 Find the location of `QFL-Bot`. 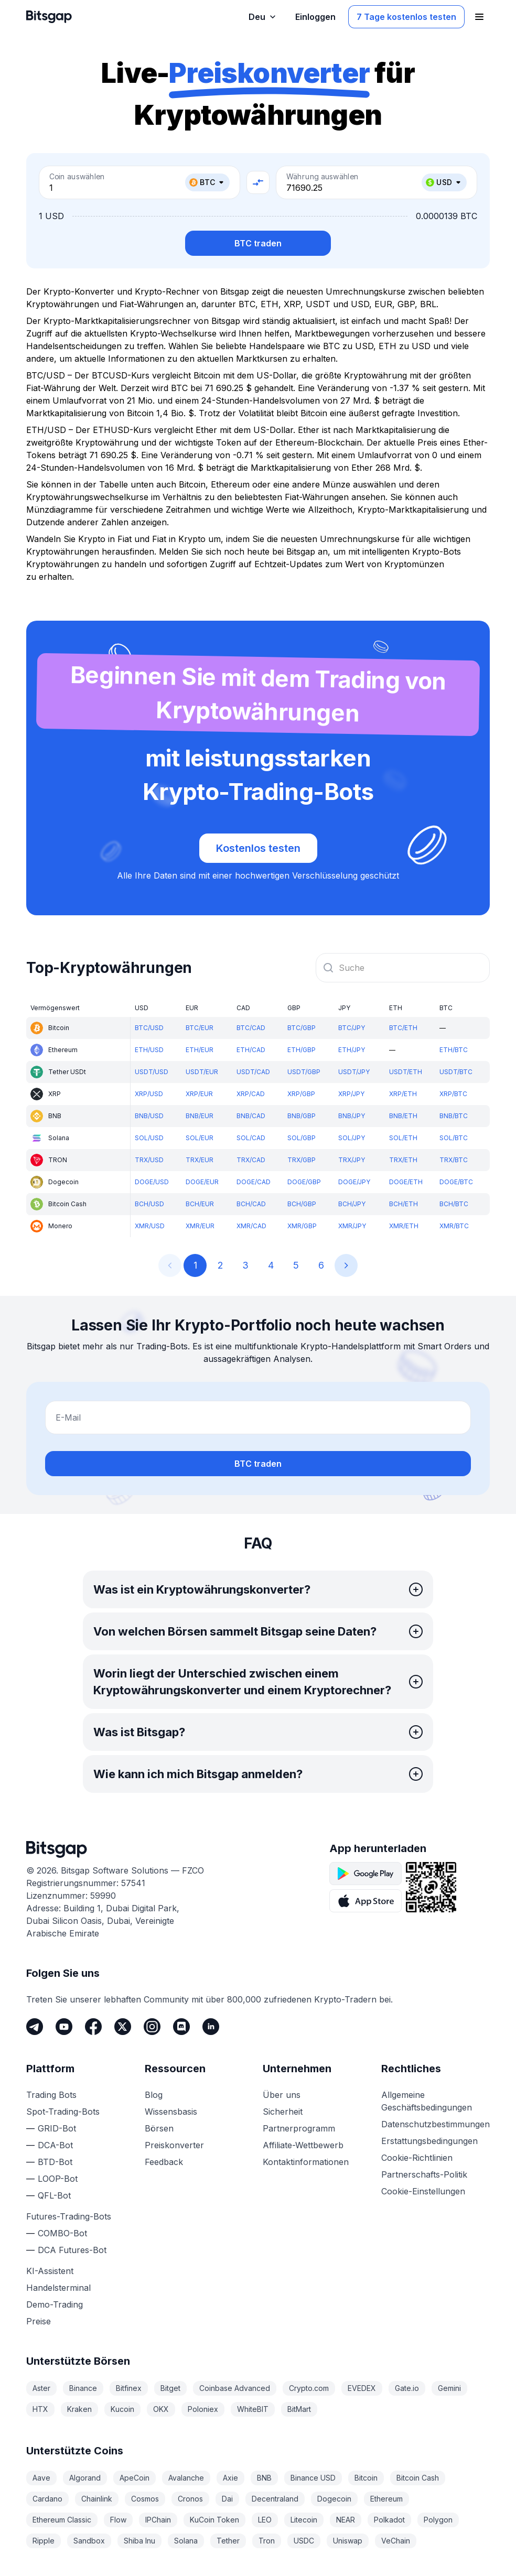

QFL-Bot is located at coordinates (54, 2195).